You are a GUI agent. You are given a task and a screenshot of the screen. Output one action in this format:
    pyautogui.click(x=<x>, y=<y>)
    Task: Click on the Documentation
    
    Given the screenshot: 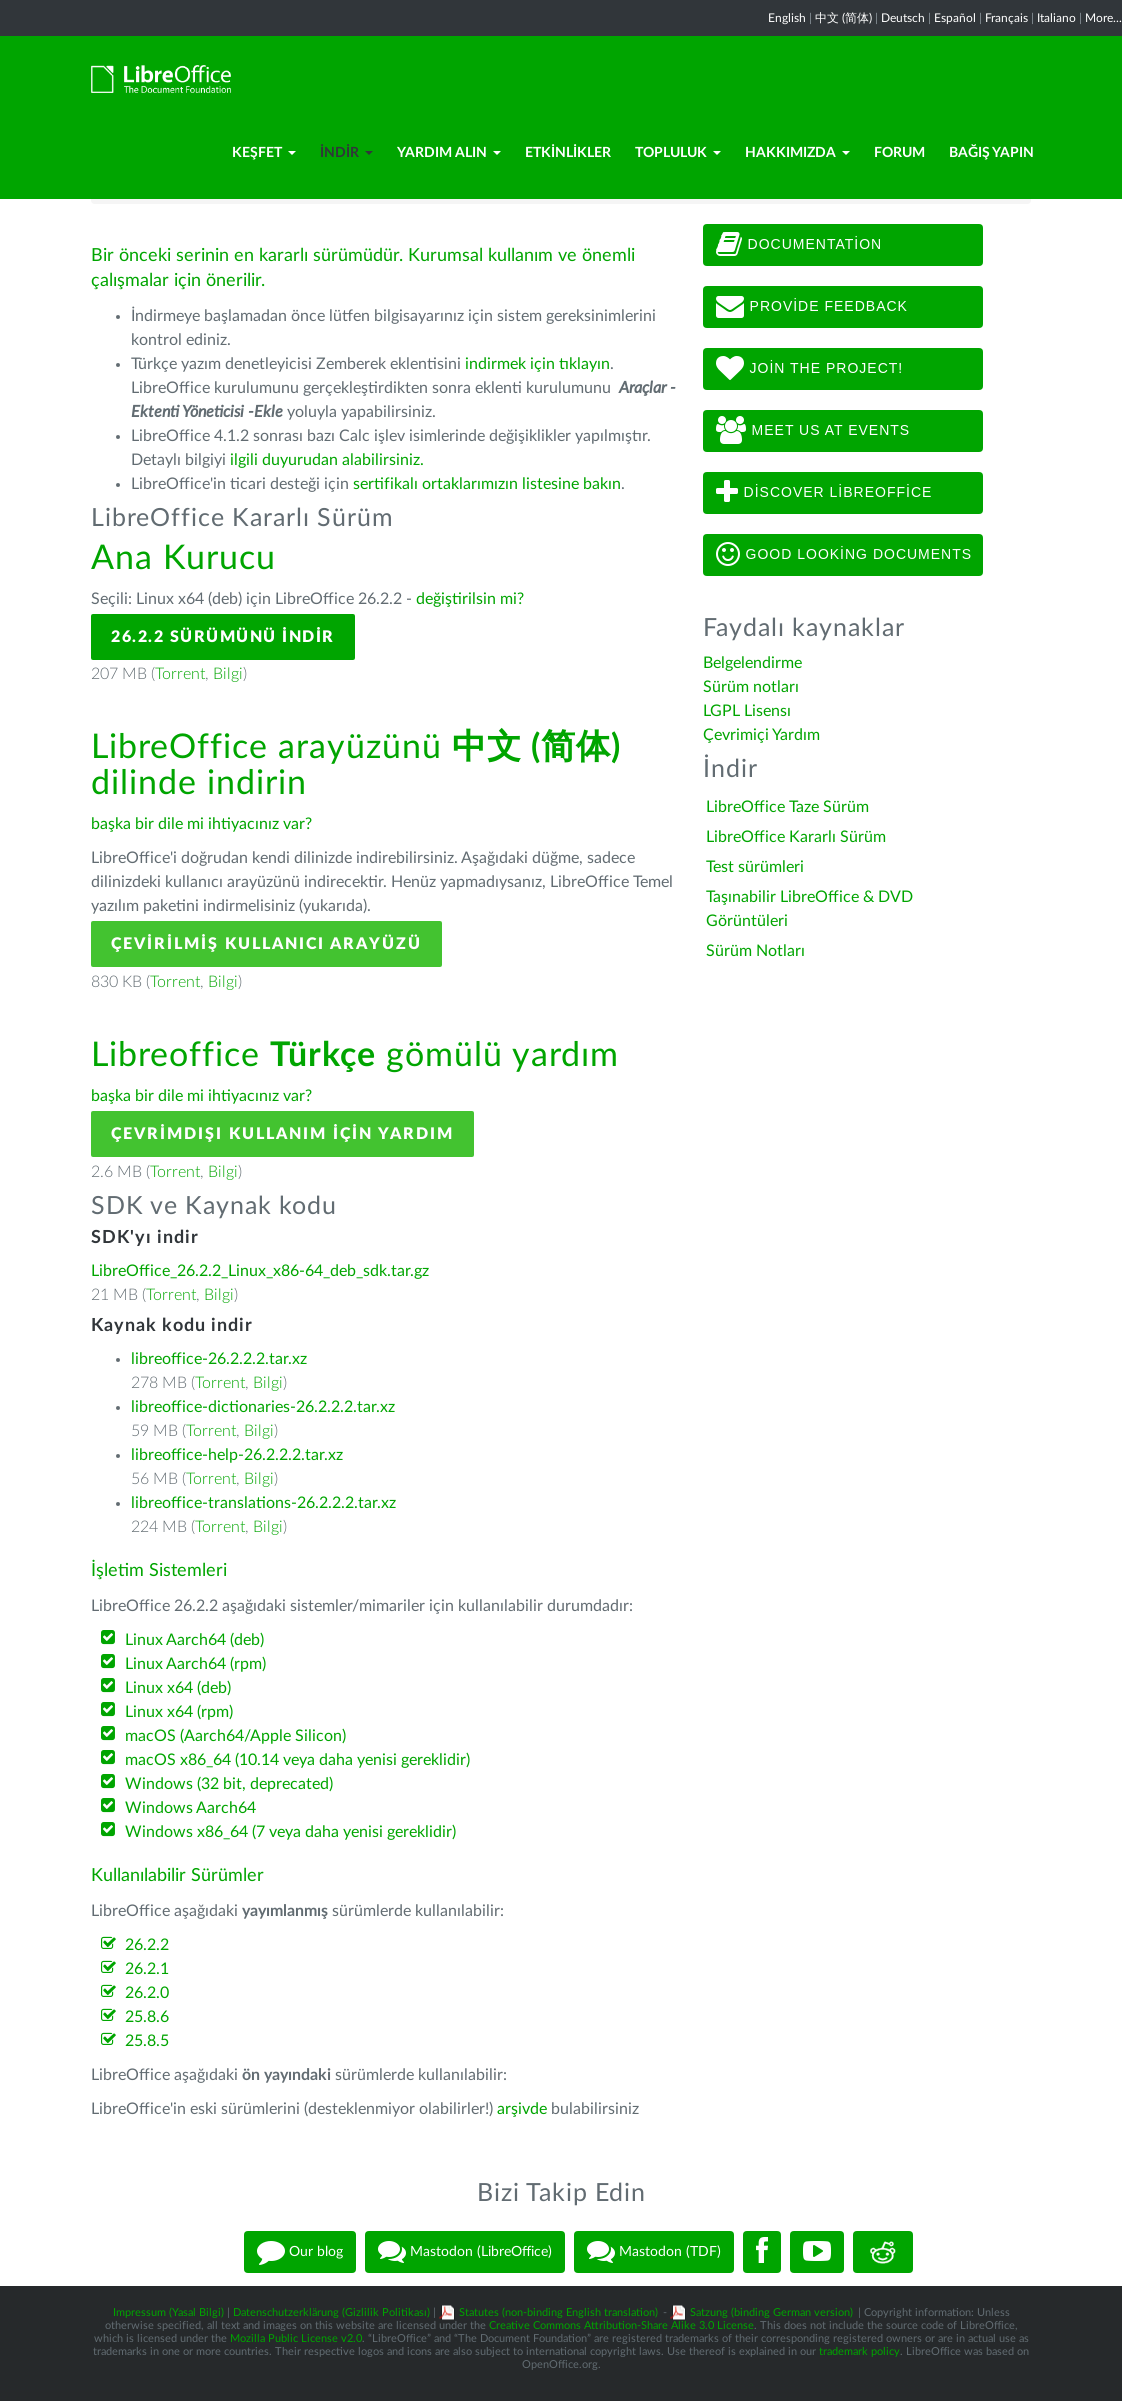 What is the action you would take?
    pyautogui.click(x=799, y=245)
    